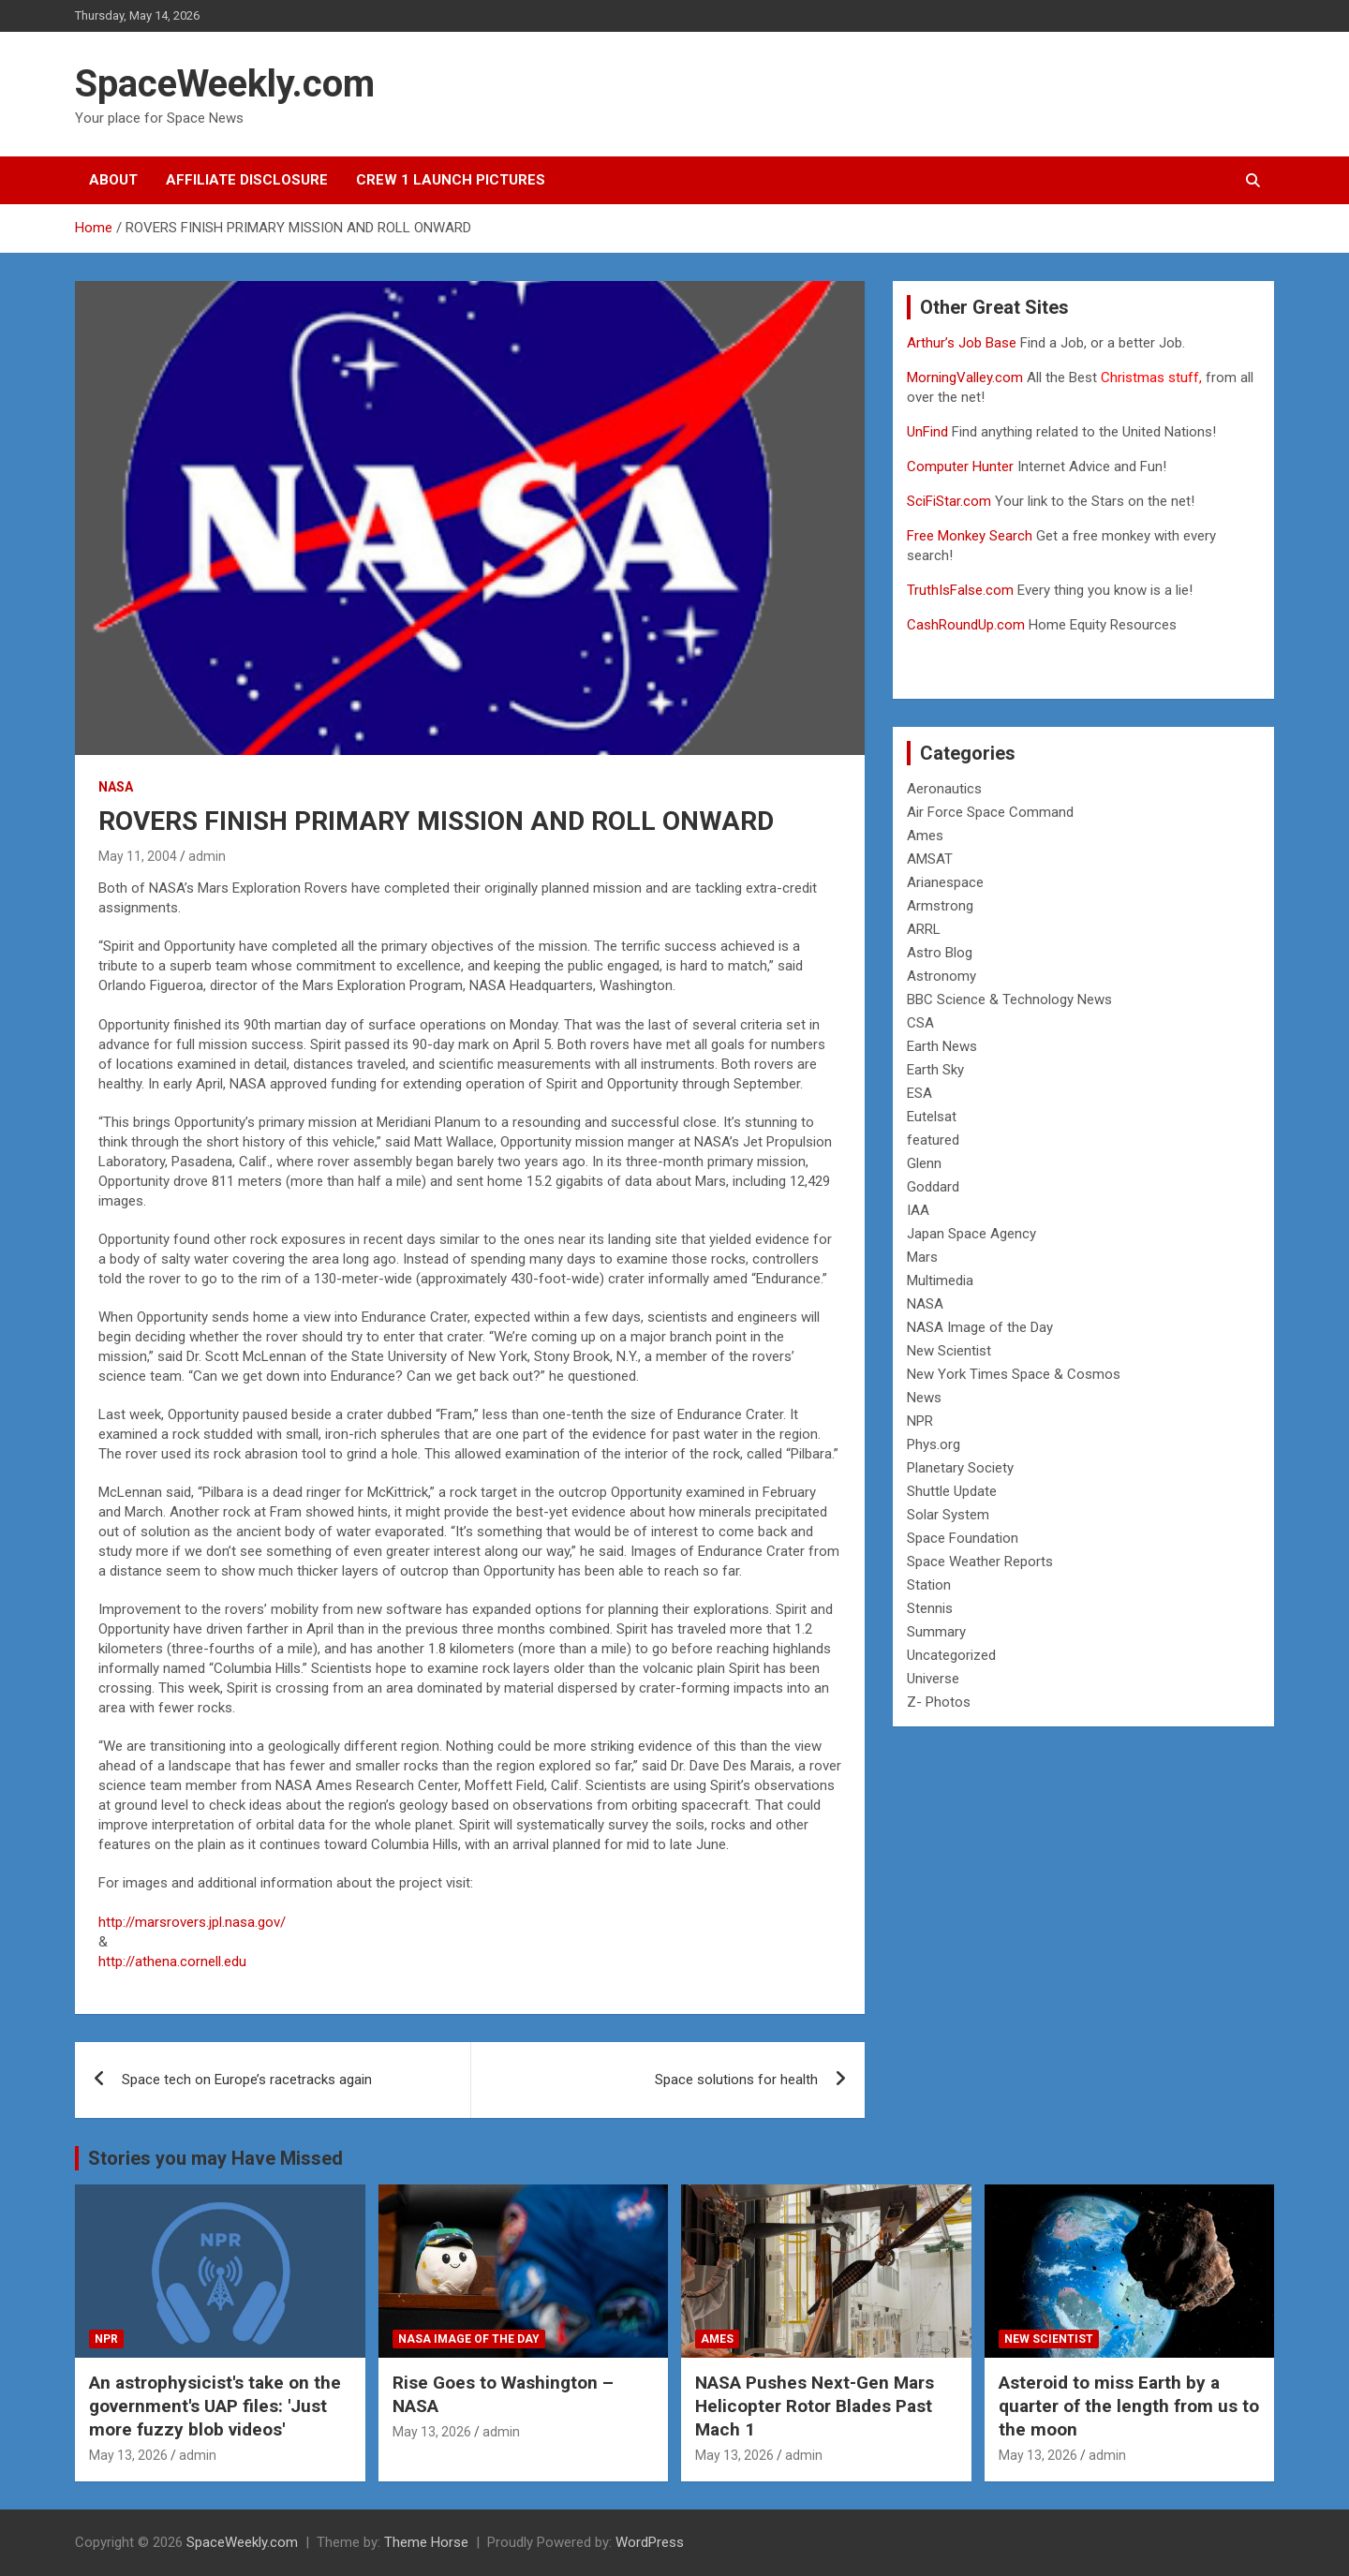 The width and height of the screenshot is (1349, 2576). What do you see at coordinates (247, 179) in the screenshot?
I see `Affiliate Disclosure` at bounding box center [247, 179].